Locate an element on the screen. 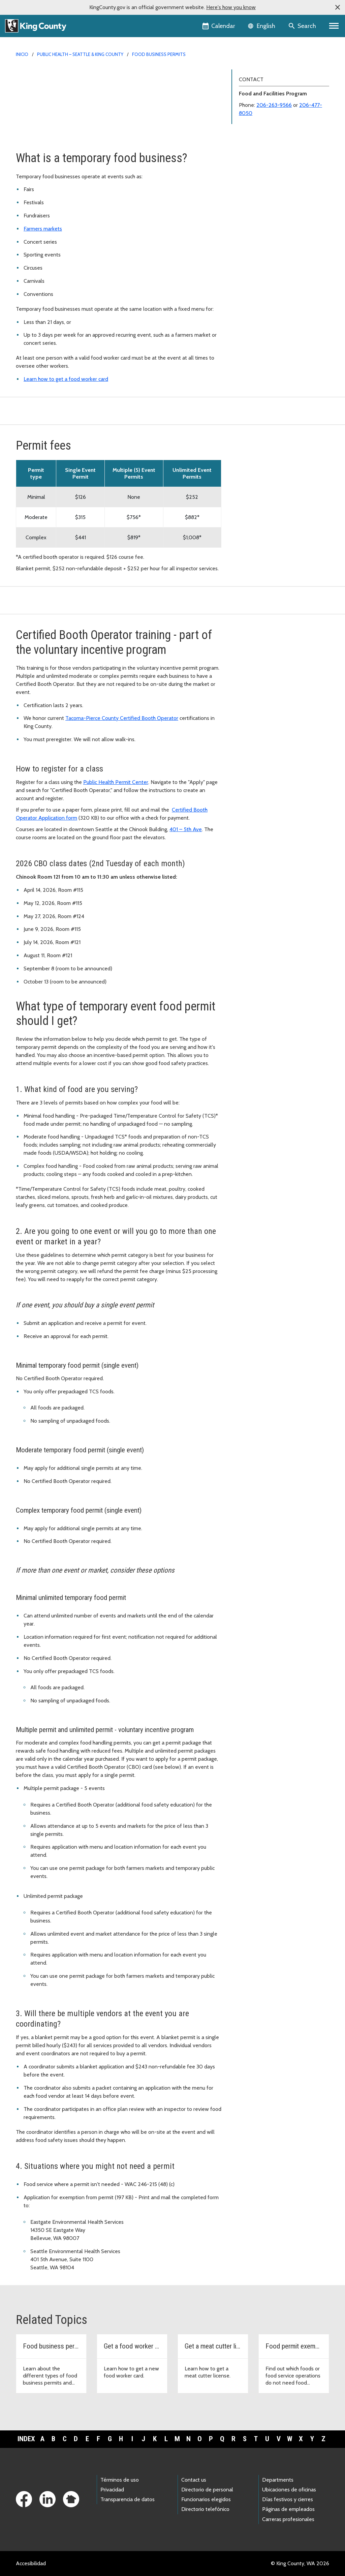 The width and height of the screenshot is (345, 2576). Días festivos y cierres is located at coordinates (287, 2499).